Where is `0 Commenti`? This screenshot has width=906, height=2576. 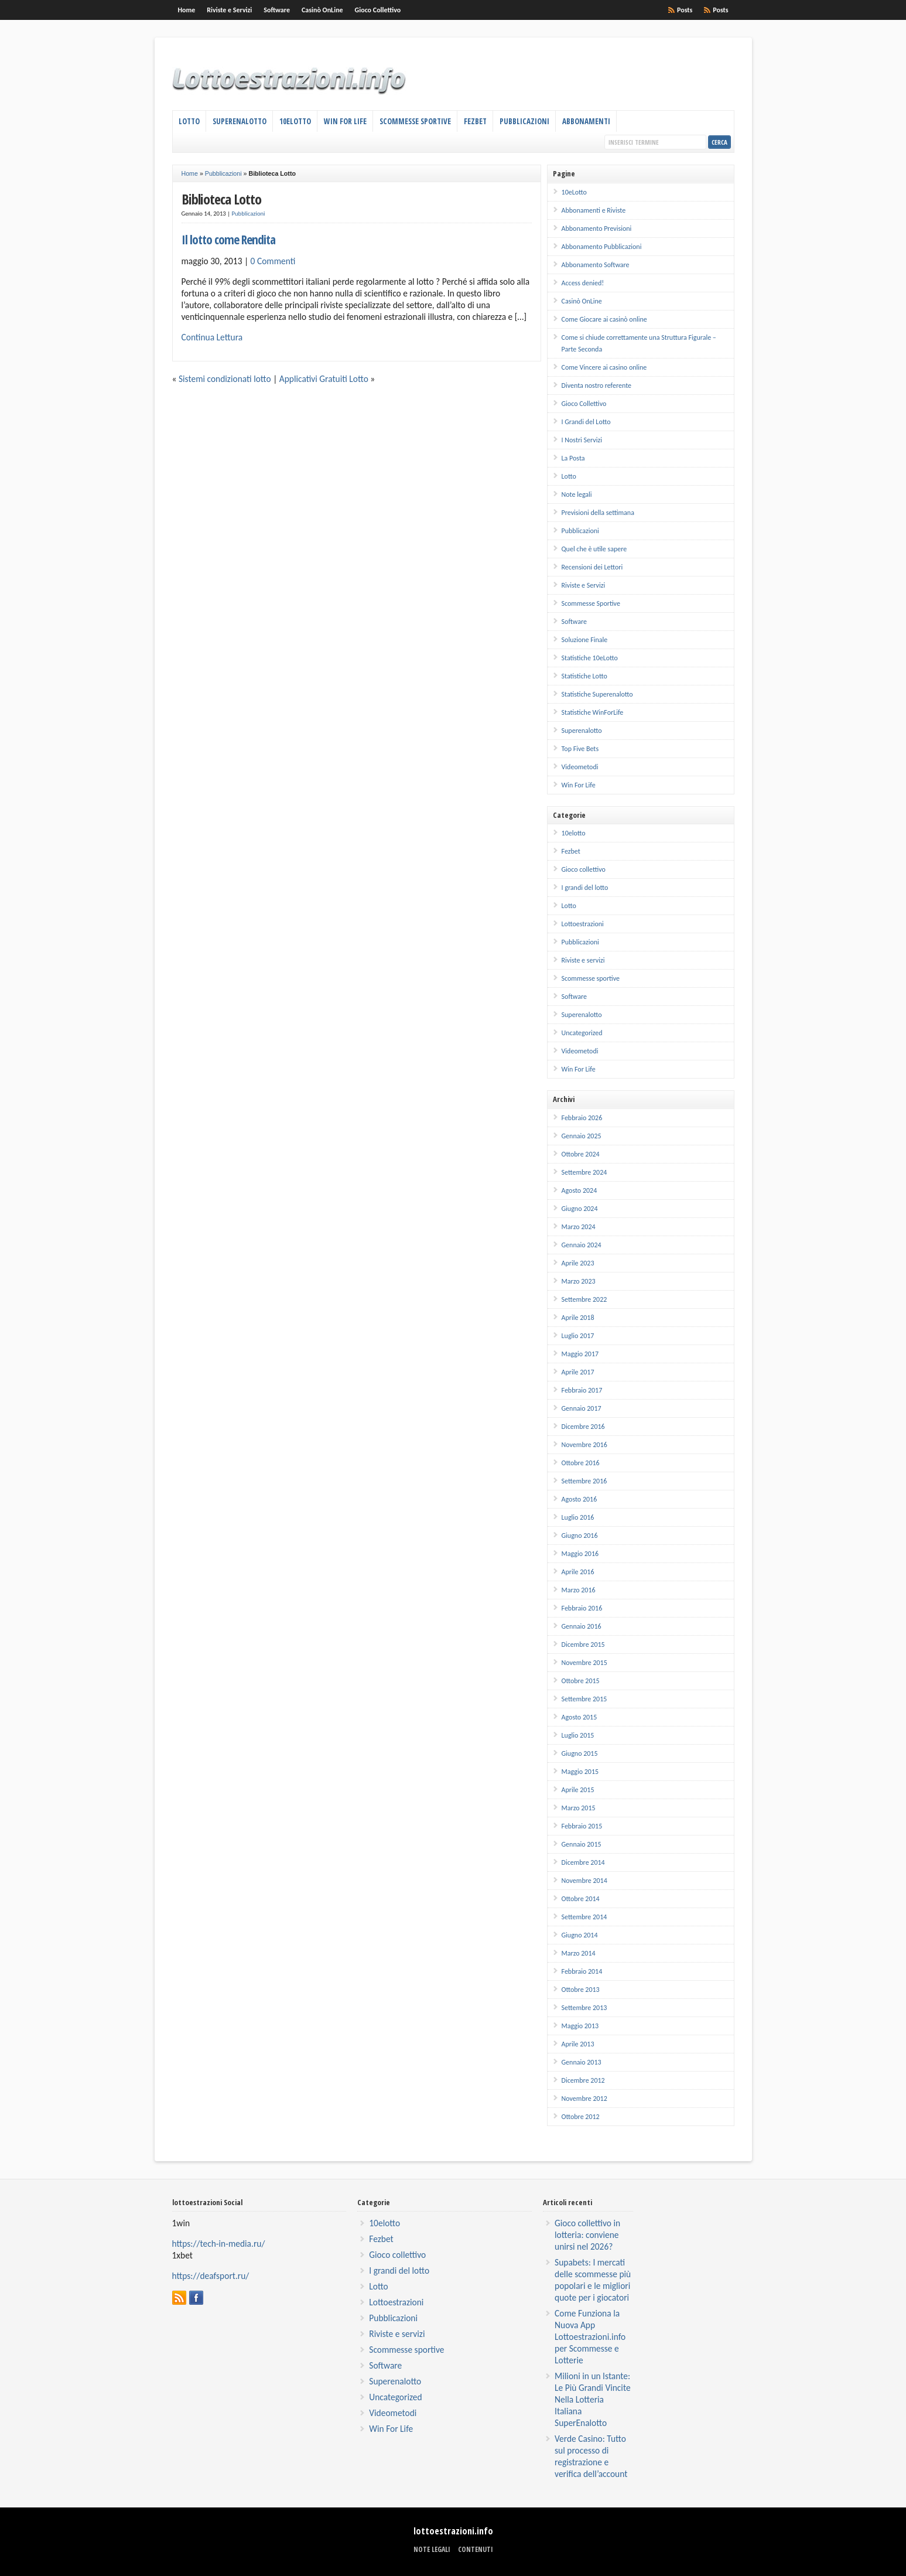 0 Commenti is located at coordinates (273, 261).